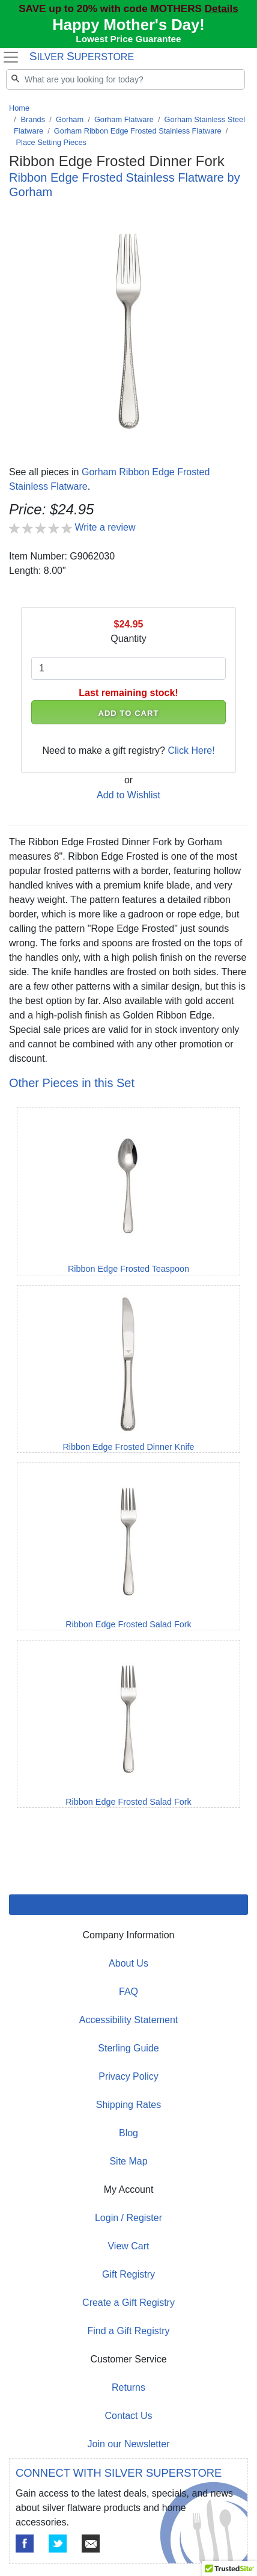  Describe the element at coordinates (128, 713) in the screenshot. I see `ADD TO CART` at that location.